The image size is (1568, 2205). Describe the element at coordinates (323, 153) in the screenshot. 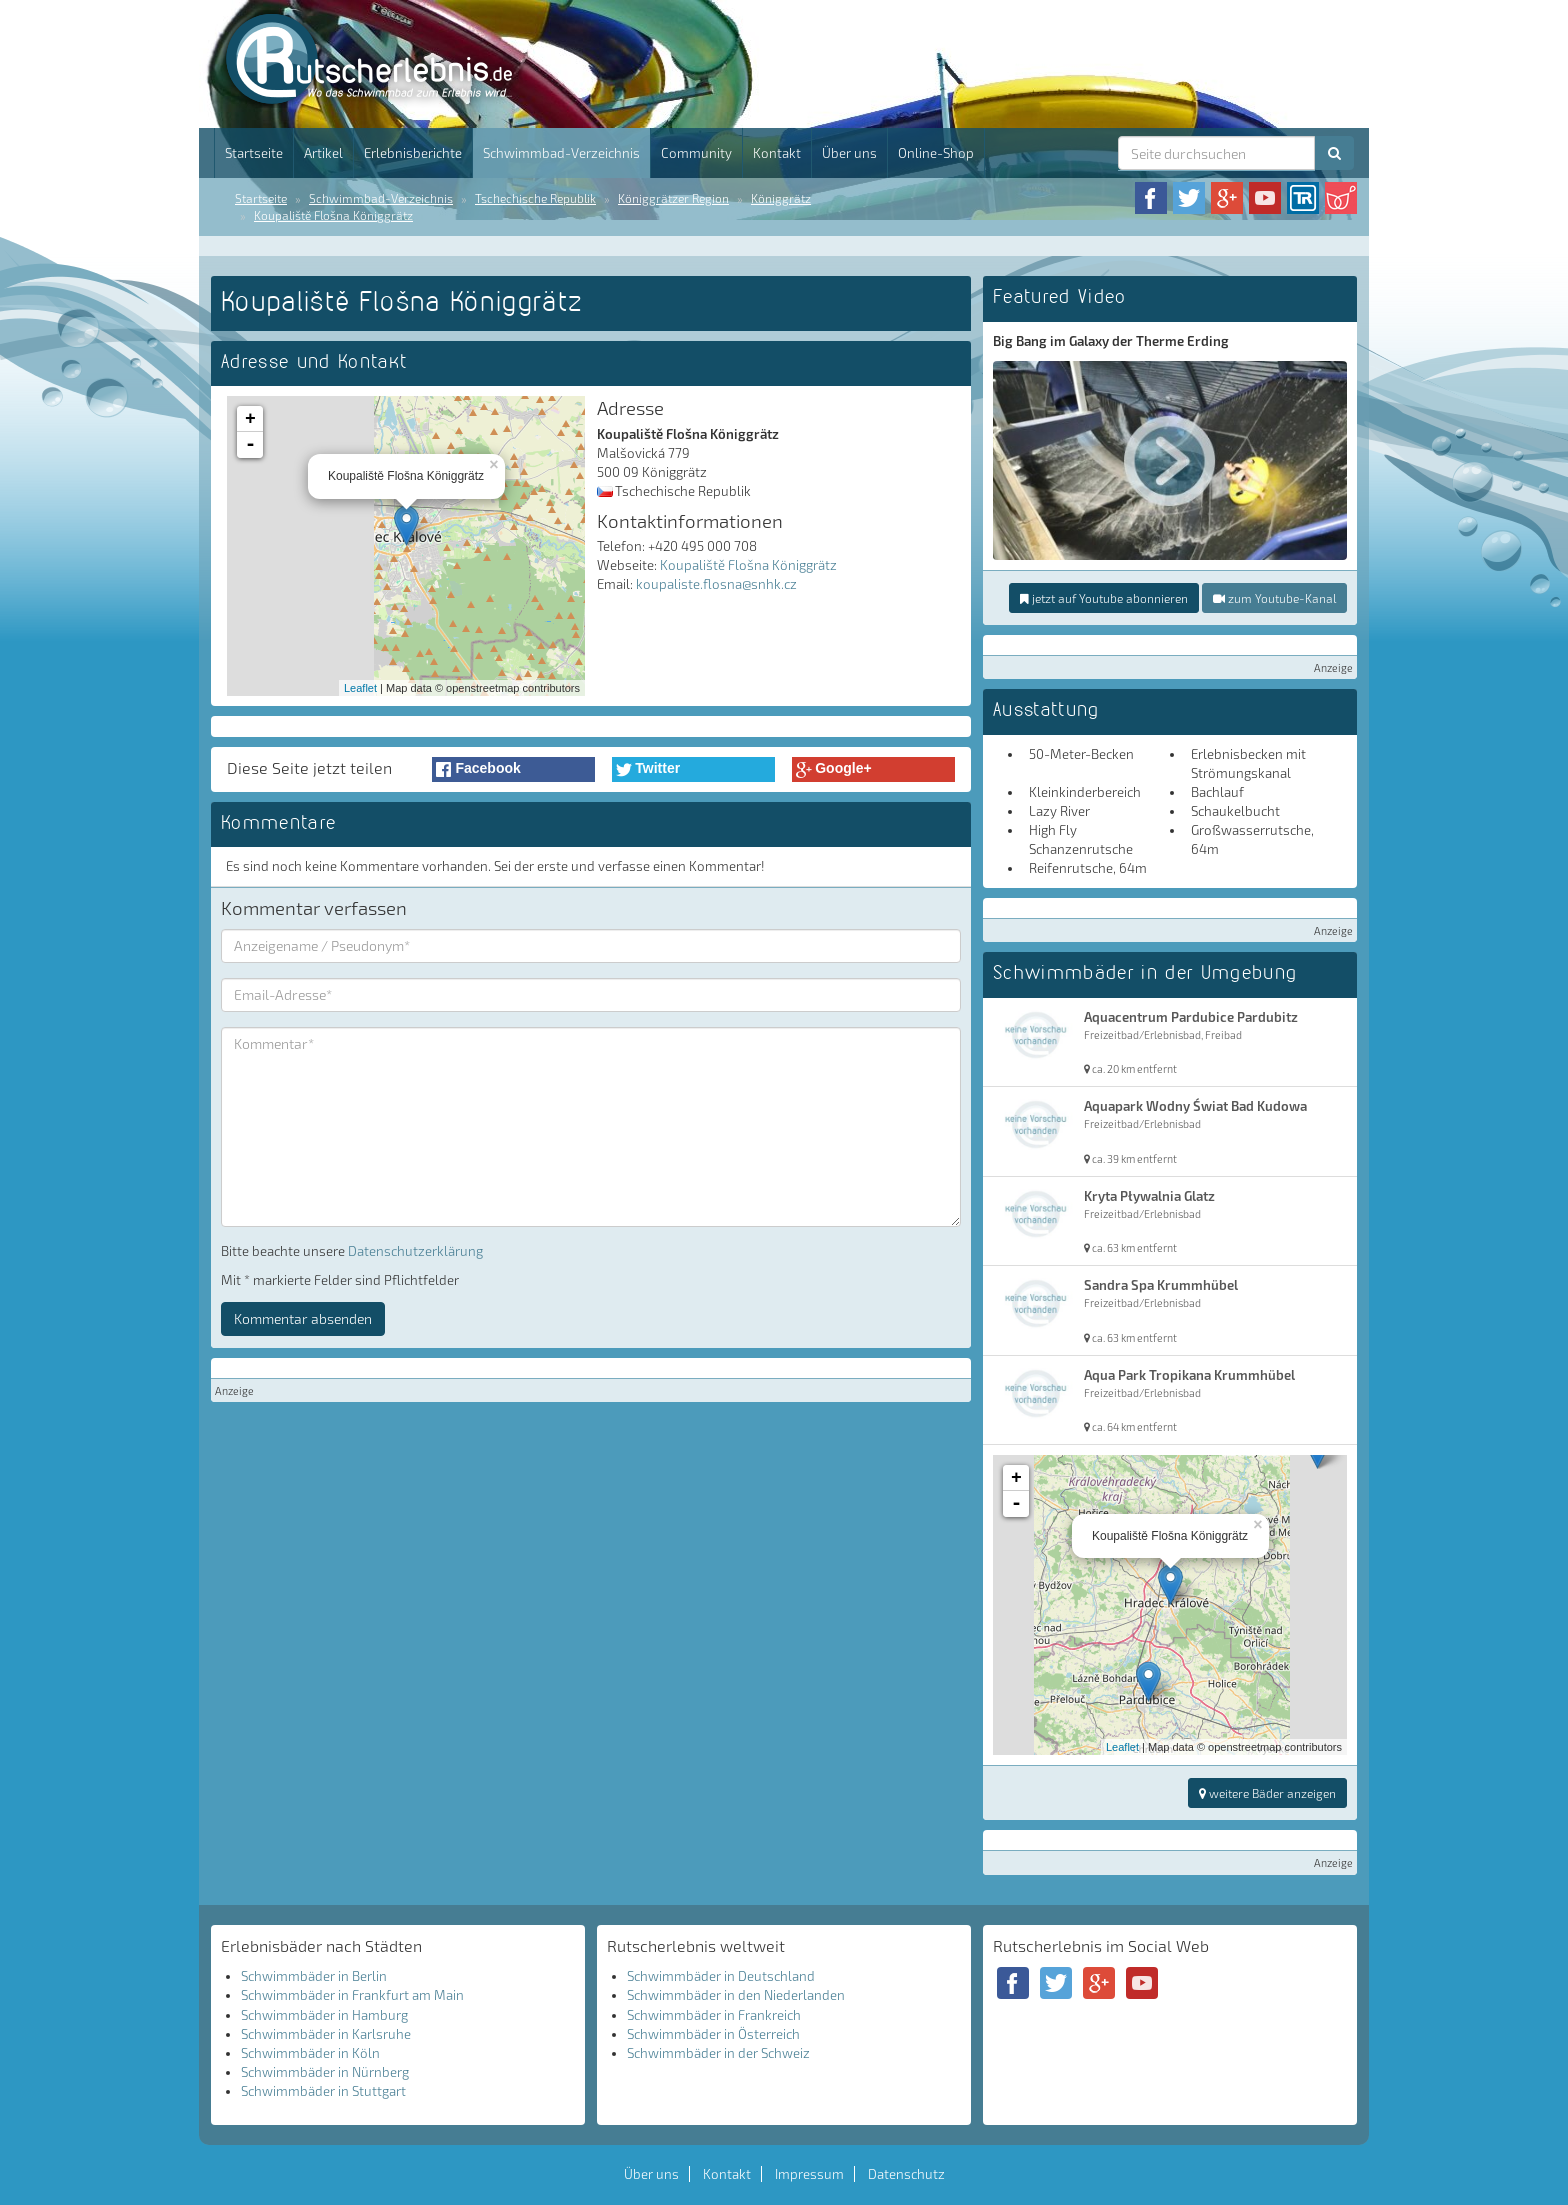

I see `Artikel` at that location.